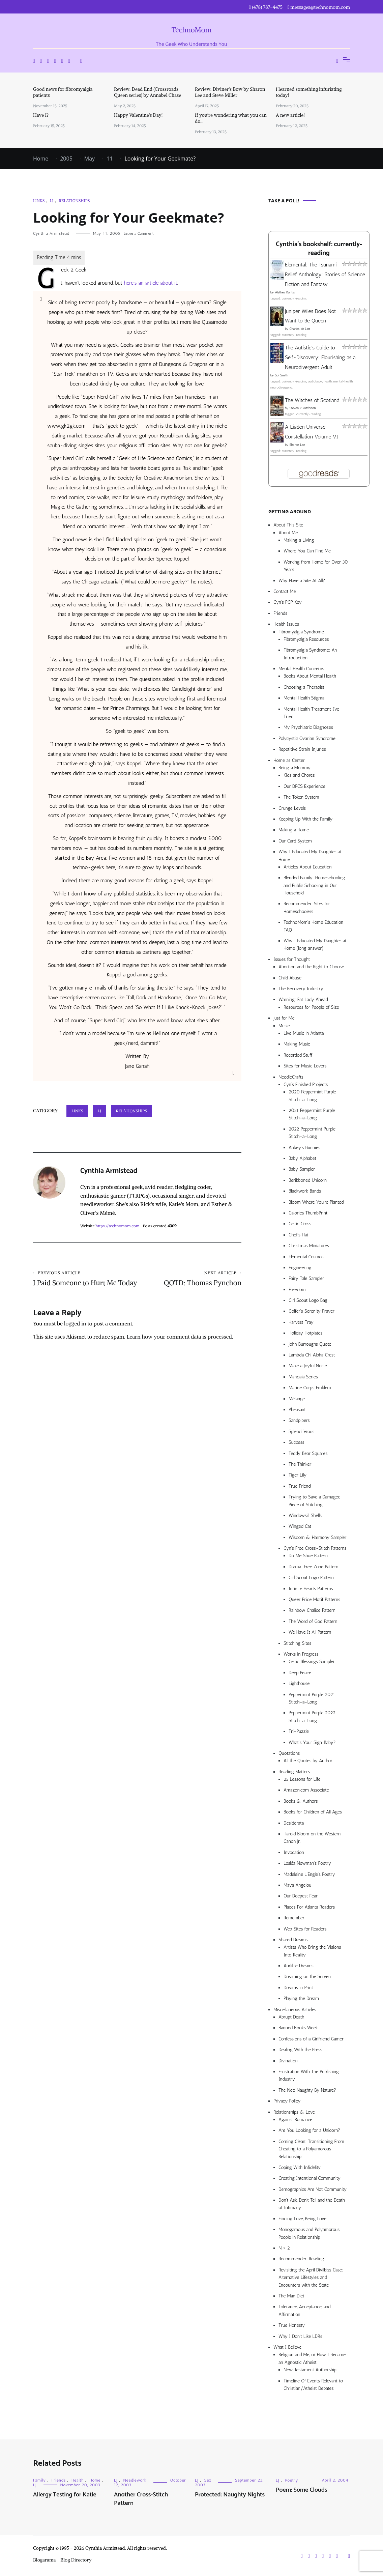 This screenshot has height=2576, width=383. I want to click on Why I Educated My Daughter at Home (long answer), so click(315, 944).